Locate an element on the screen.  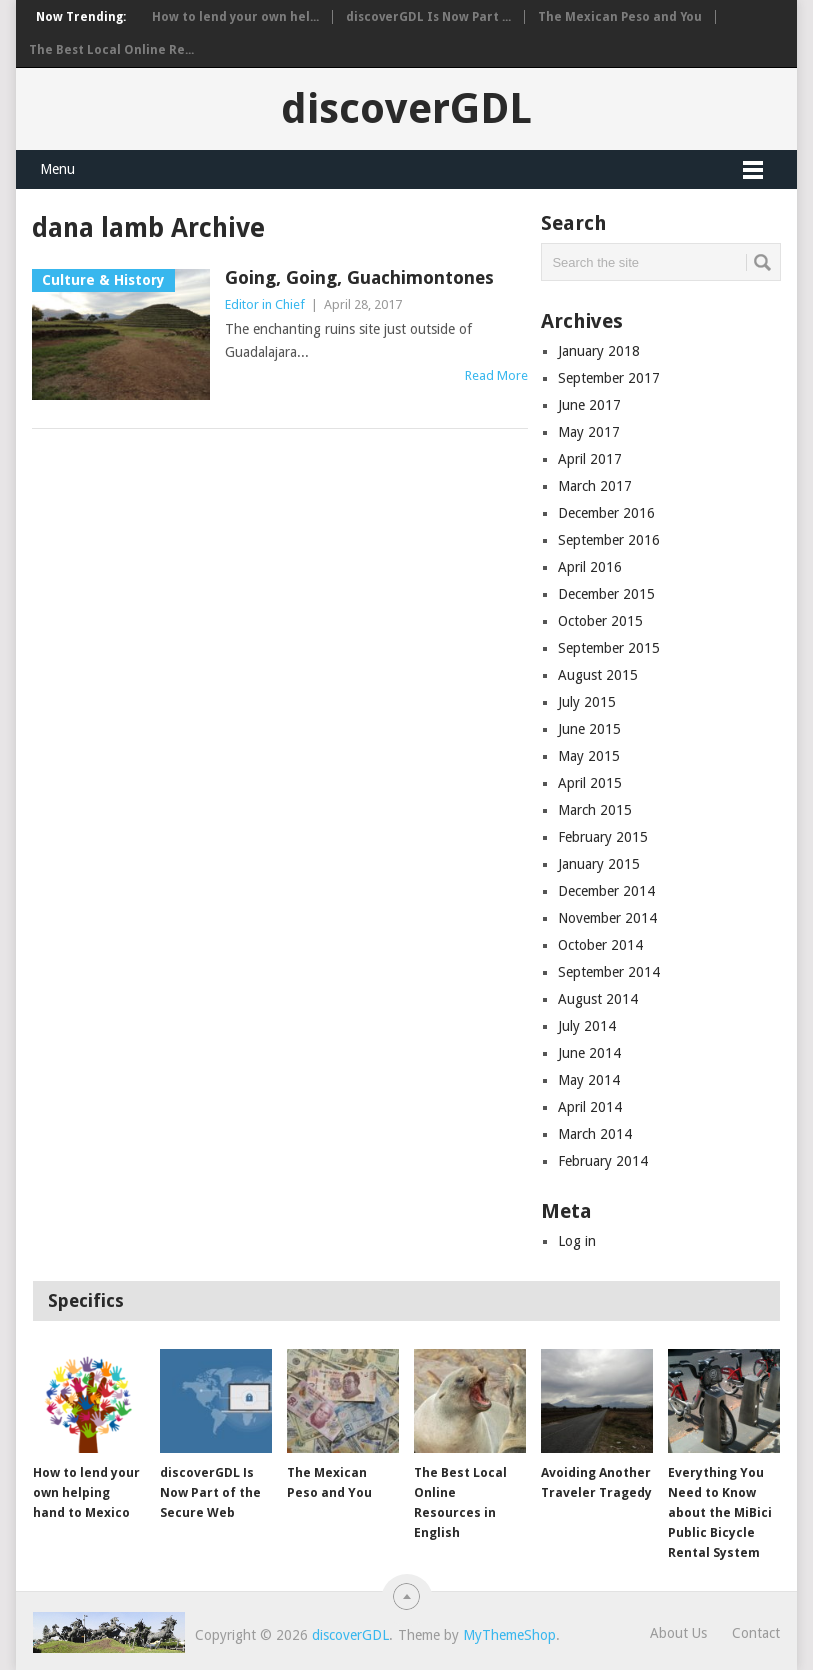
December 2015 is located at coordinates (606, 594).